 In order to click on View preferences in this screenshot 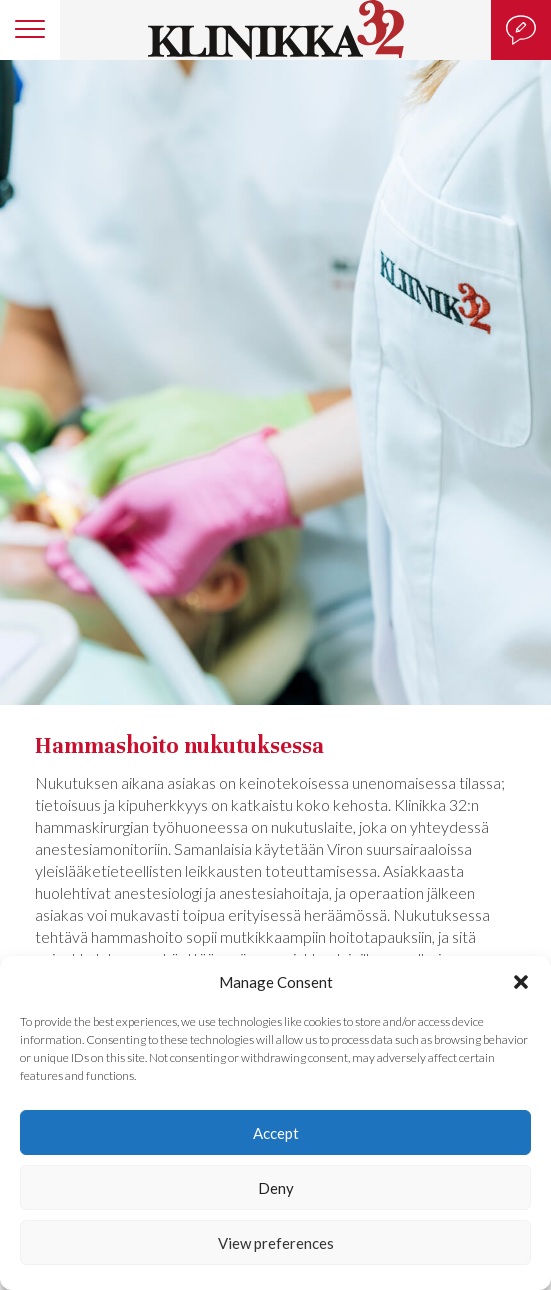, I will do `click(276, 1243)`.